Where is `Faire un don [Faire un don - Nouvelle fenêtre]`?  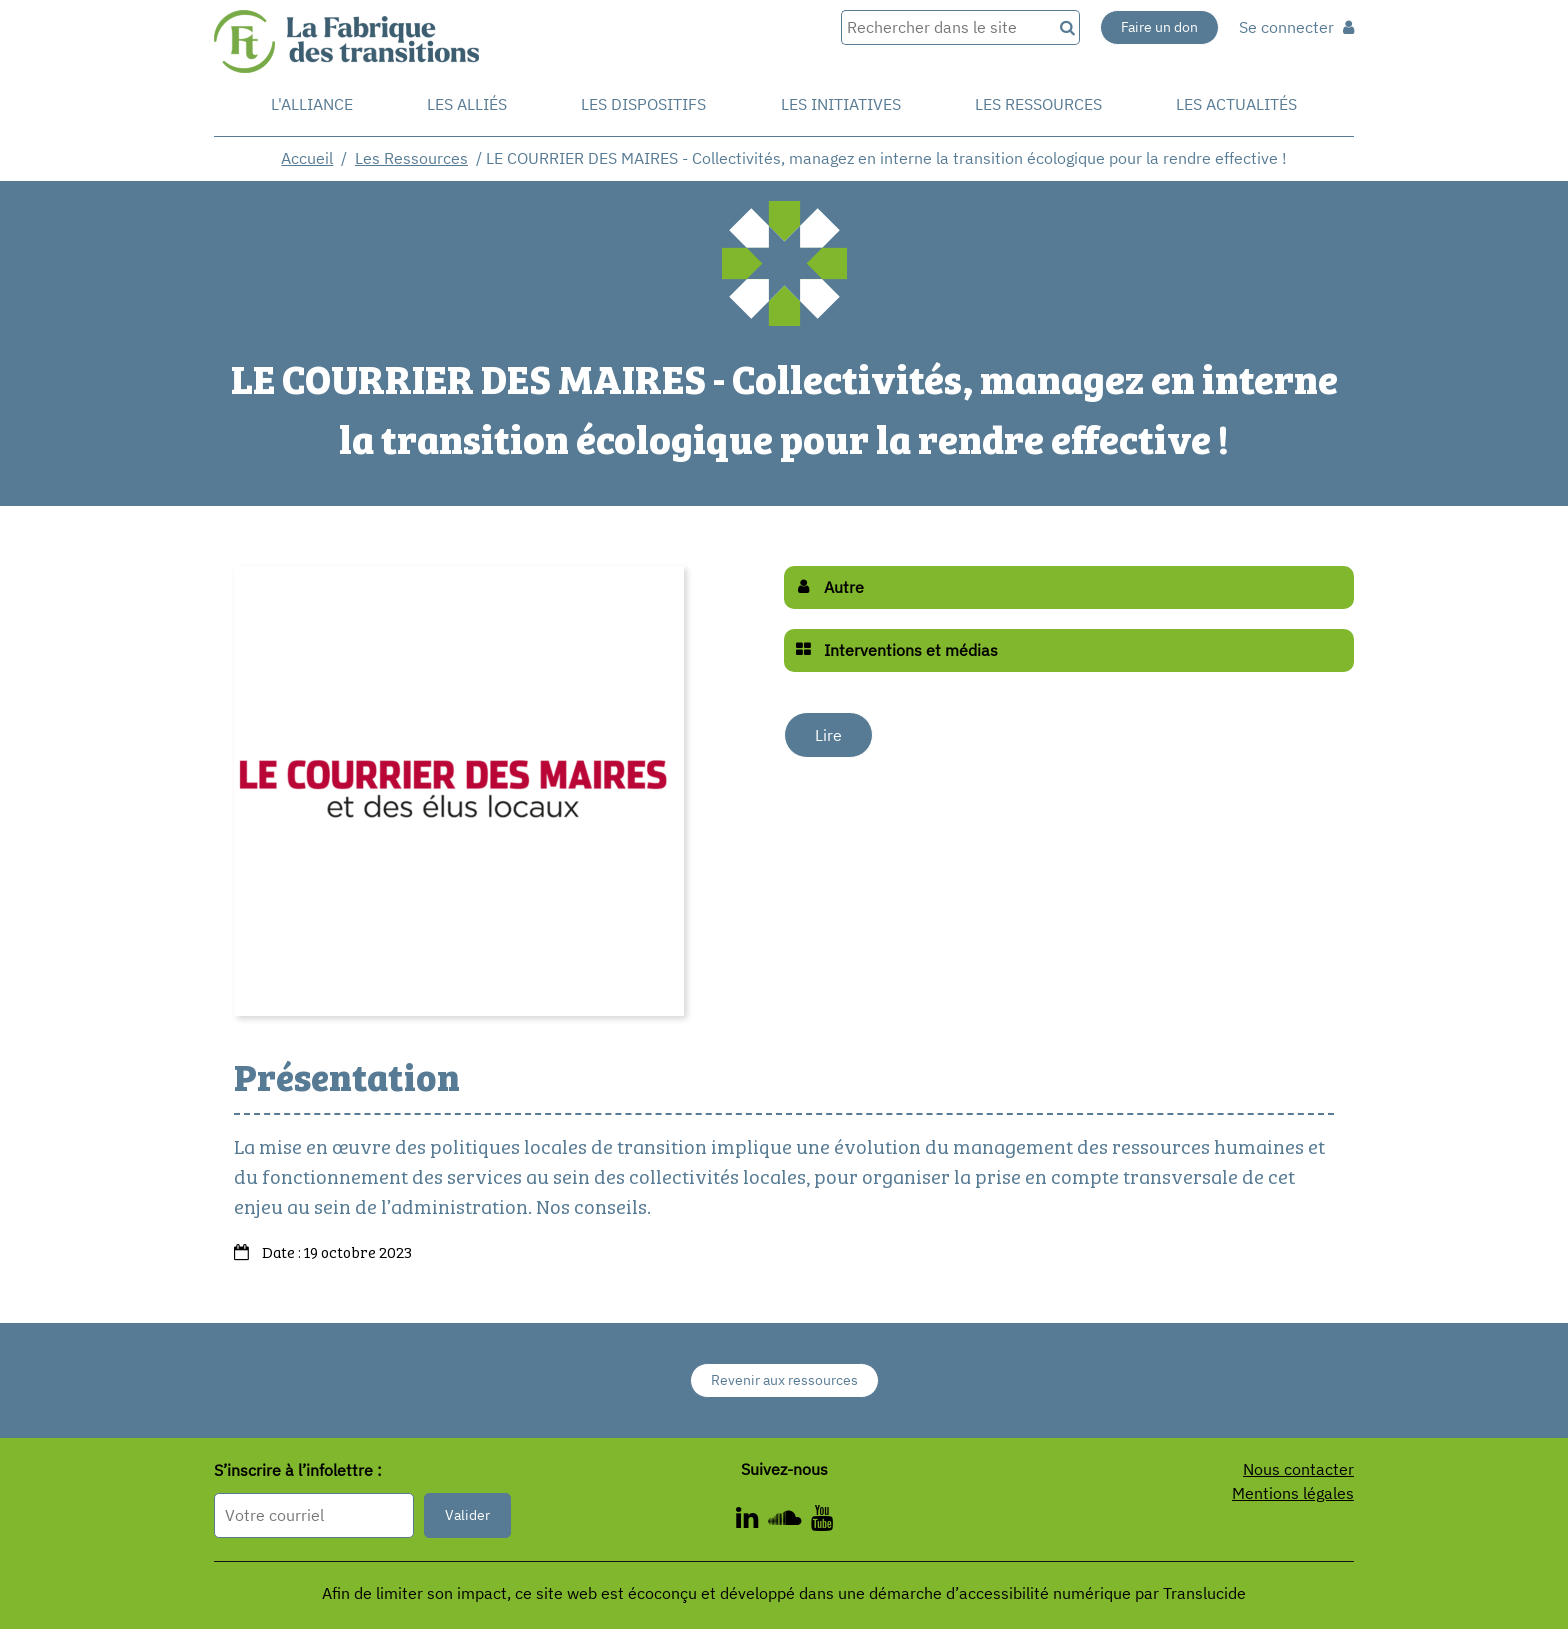
Faire un don [Faire un don - Nouvelle fenêtre] is located at coordinates (1159, 27).